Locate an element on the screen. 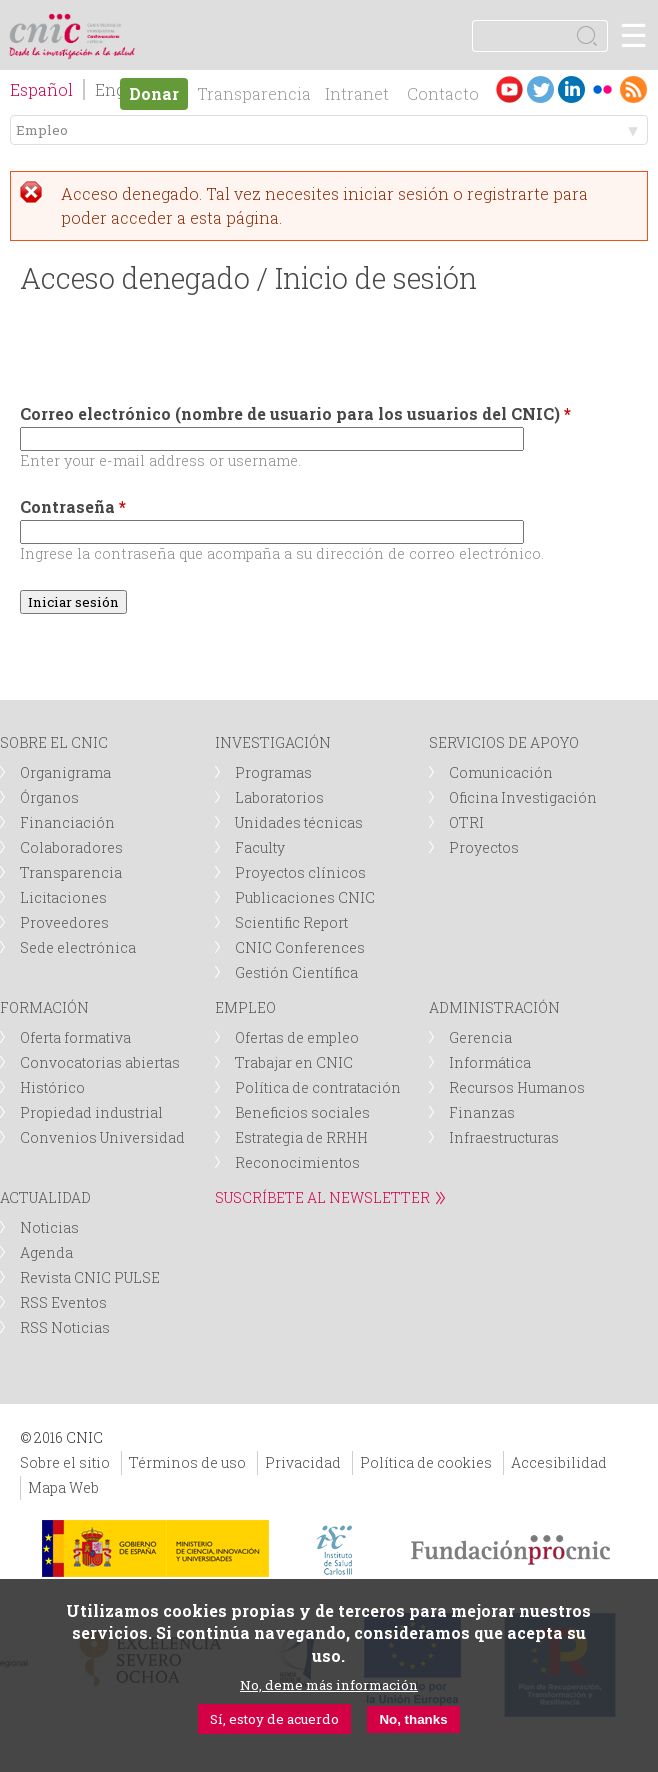 The width and height of the screenshot is (658, 1772). Proyectos clínicos is located at coordinates (300, 872).